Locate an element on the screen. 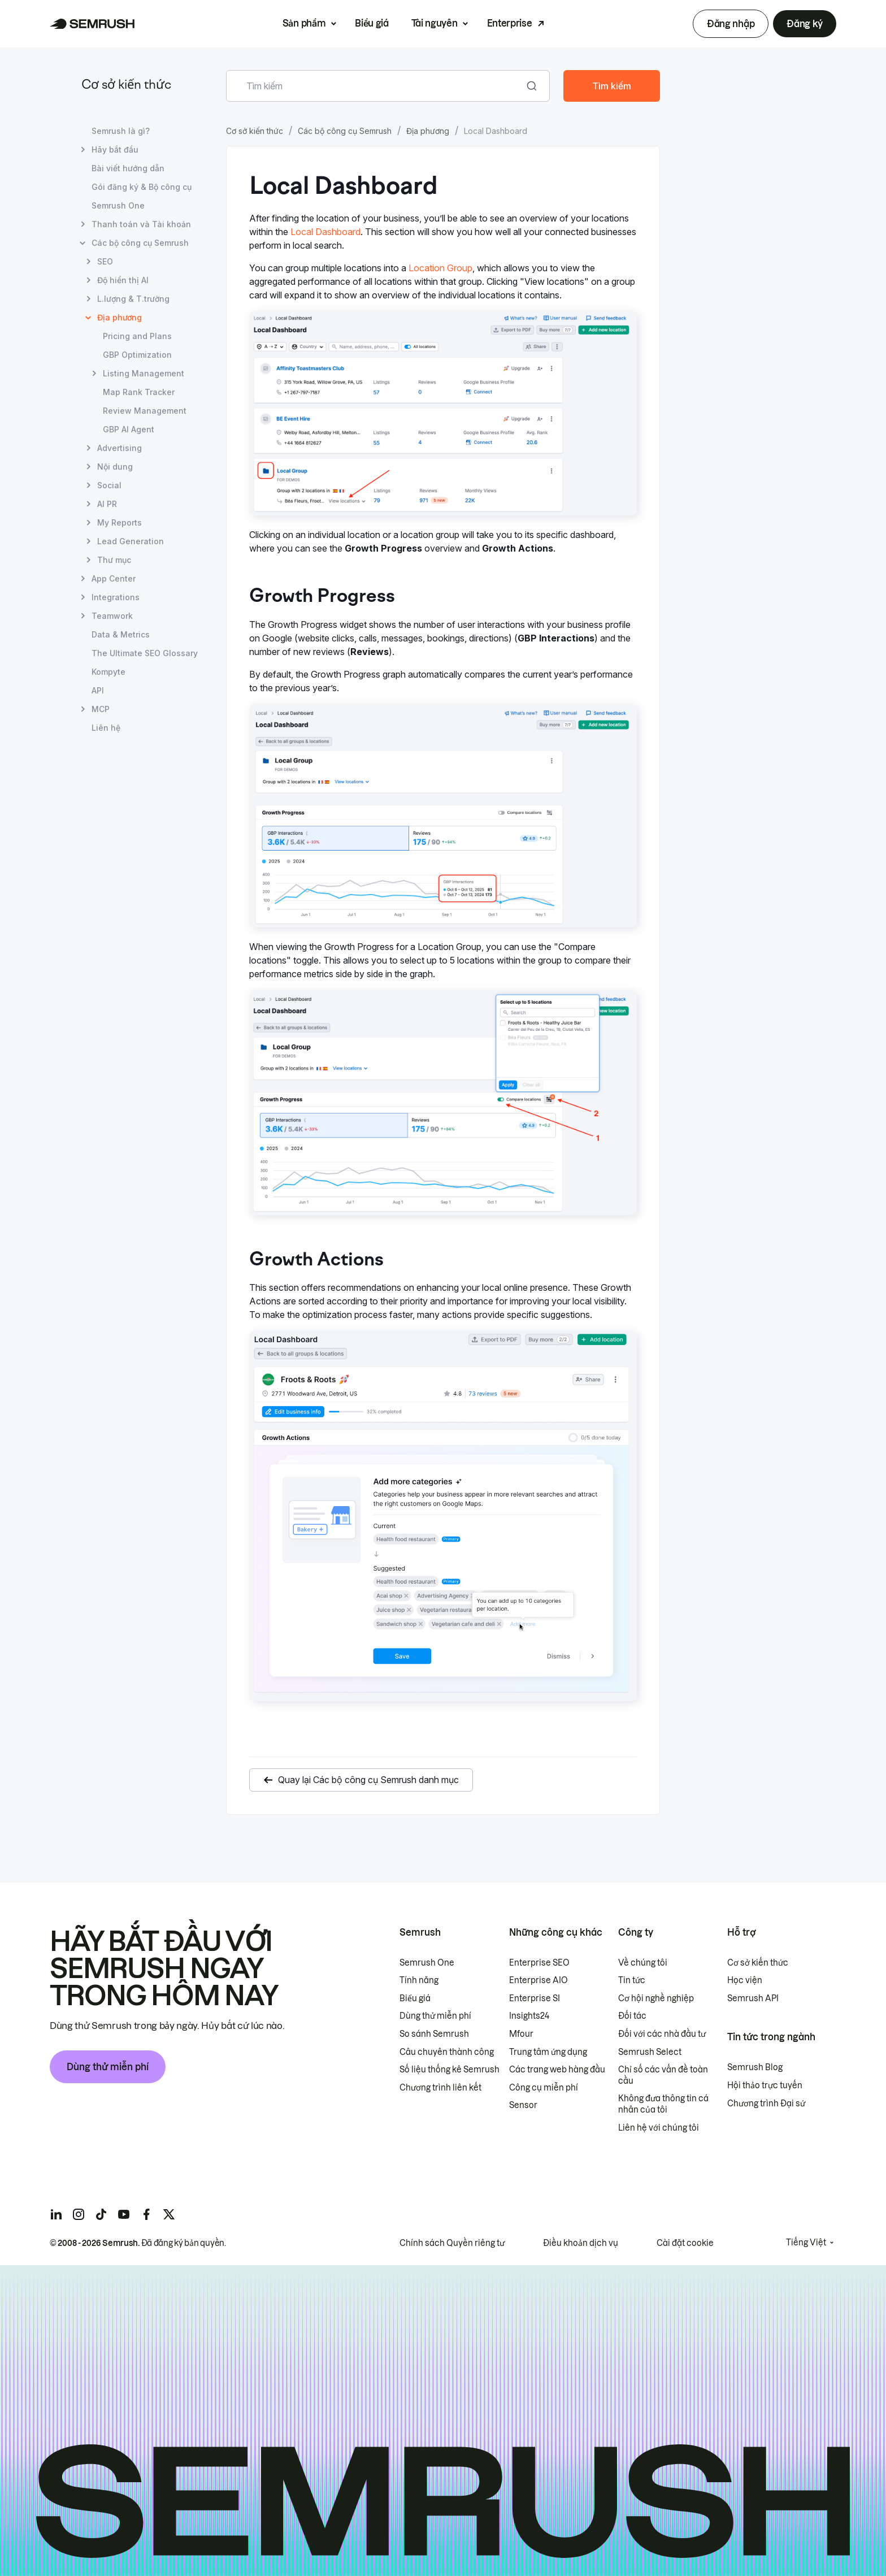 Image resolution: width=886 pixels, height=2576 pixels. Trung tâm ứng dụng is located at coordinates (548, 2052).